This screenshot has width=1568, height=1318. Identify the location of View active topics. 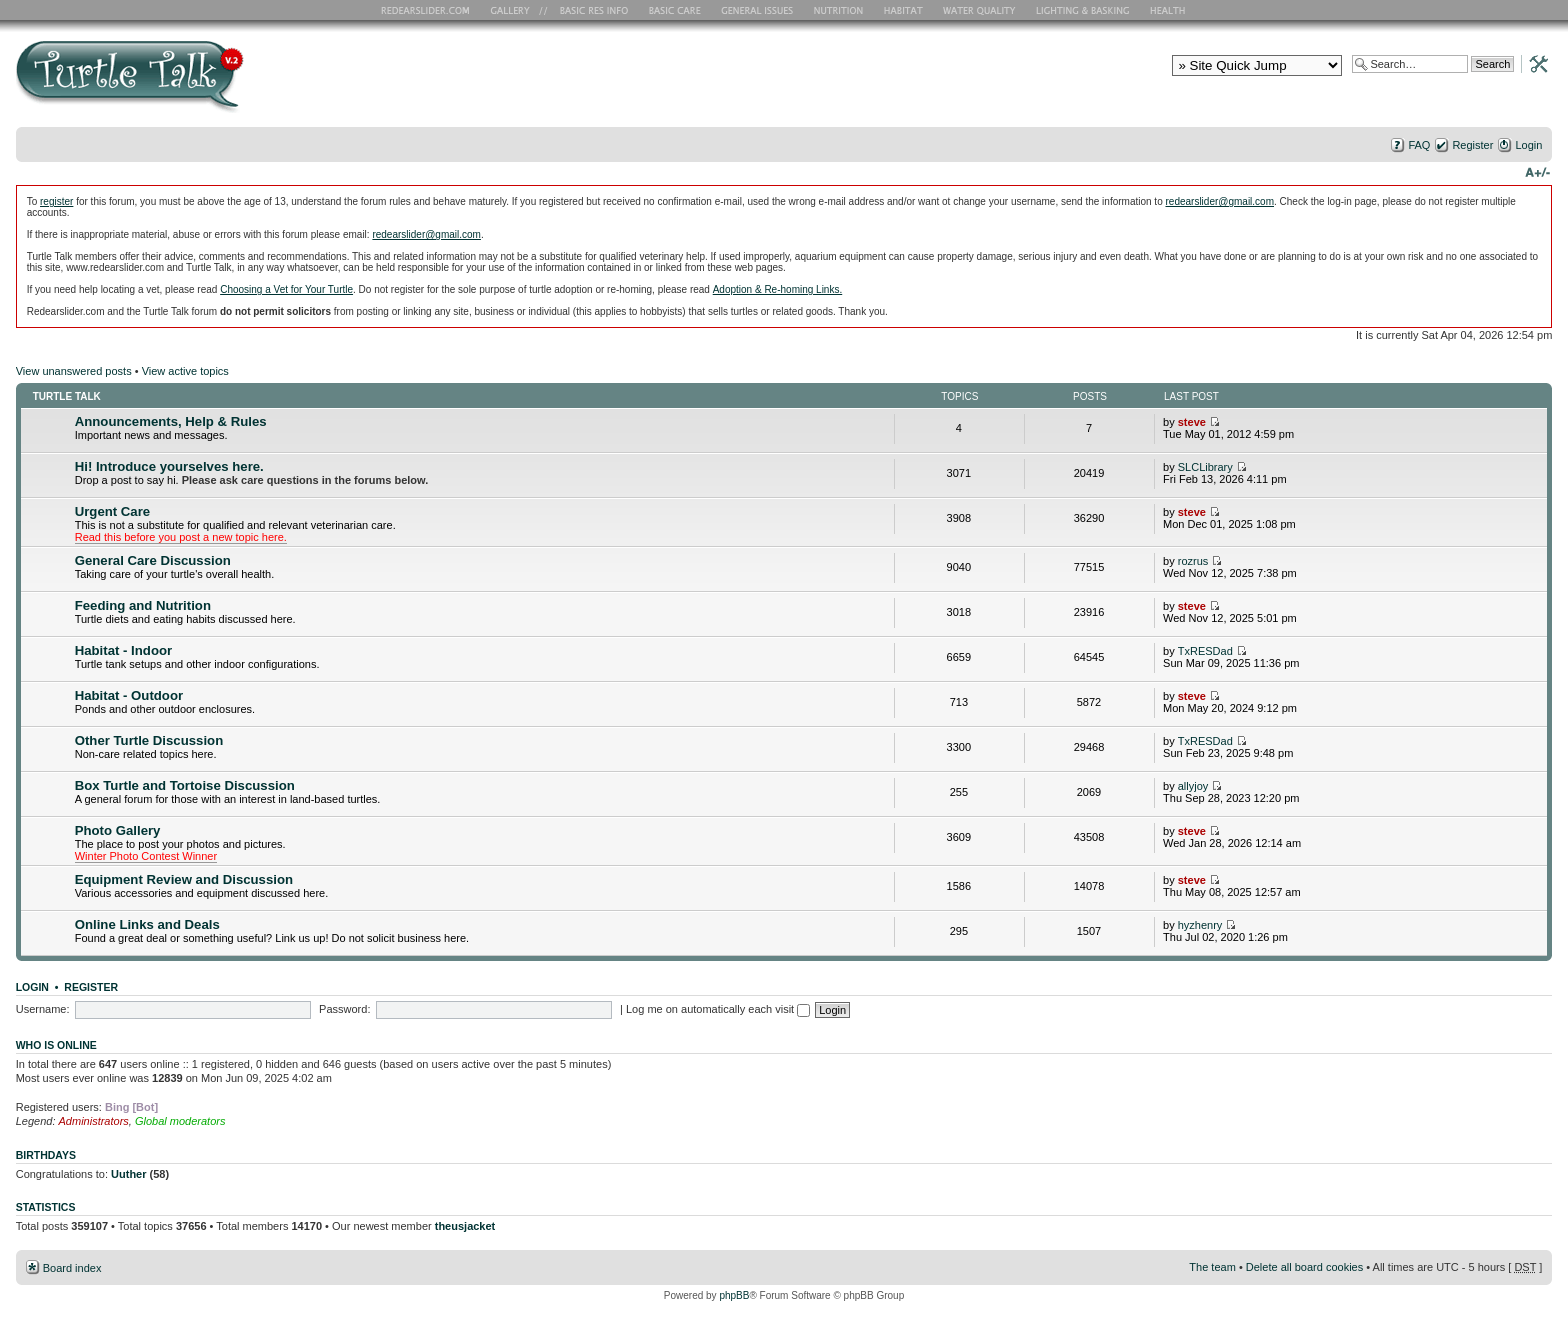
(185, 371).